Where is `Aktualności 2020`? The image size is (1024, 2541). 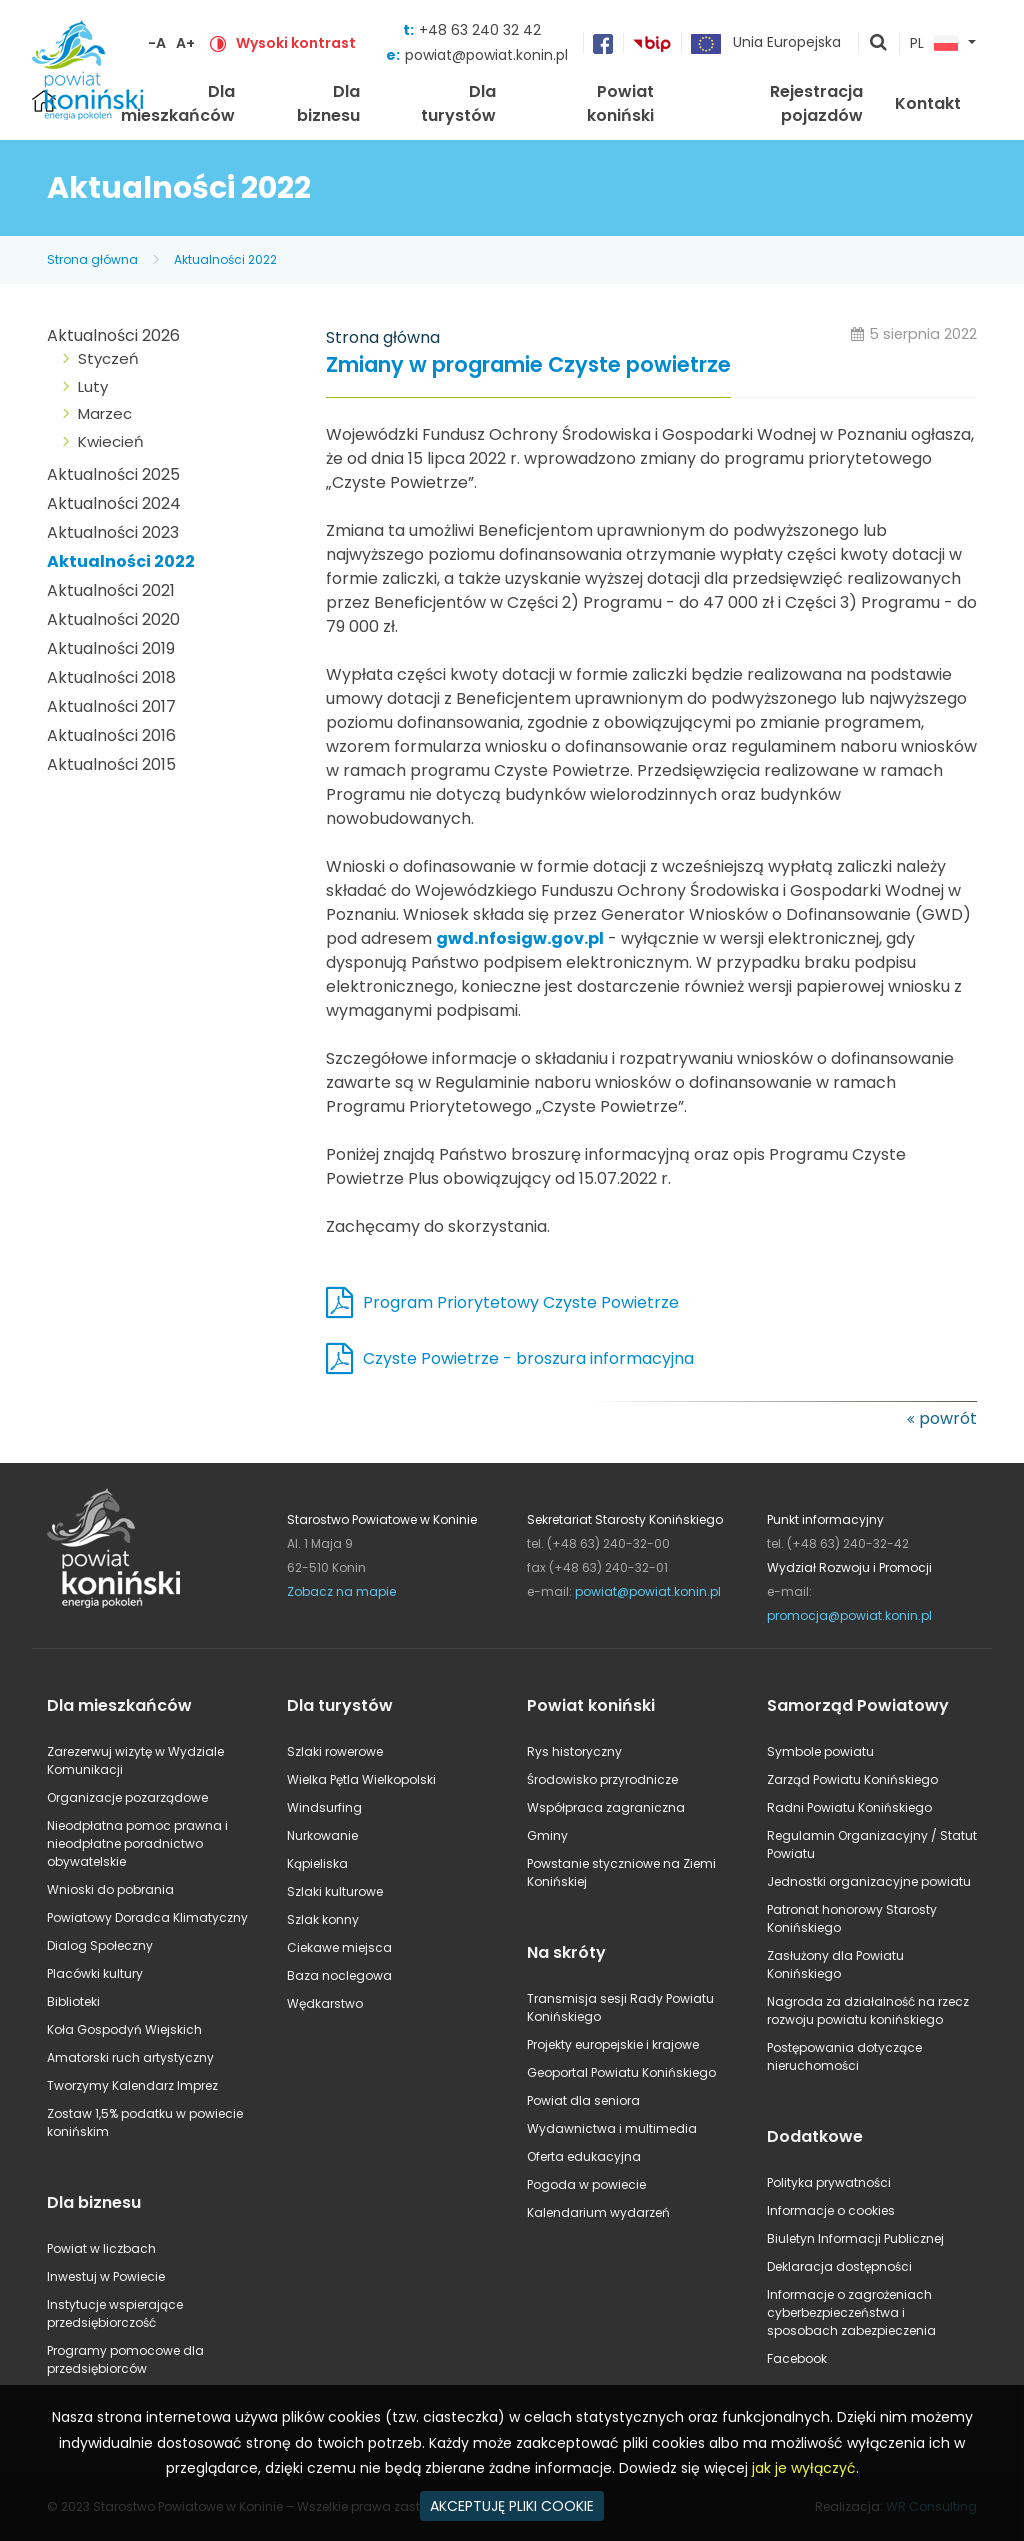 Aktualności 2020 is located at coordinates (113, 619).